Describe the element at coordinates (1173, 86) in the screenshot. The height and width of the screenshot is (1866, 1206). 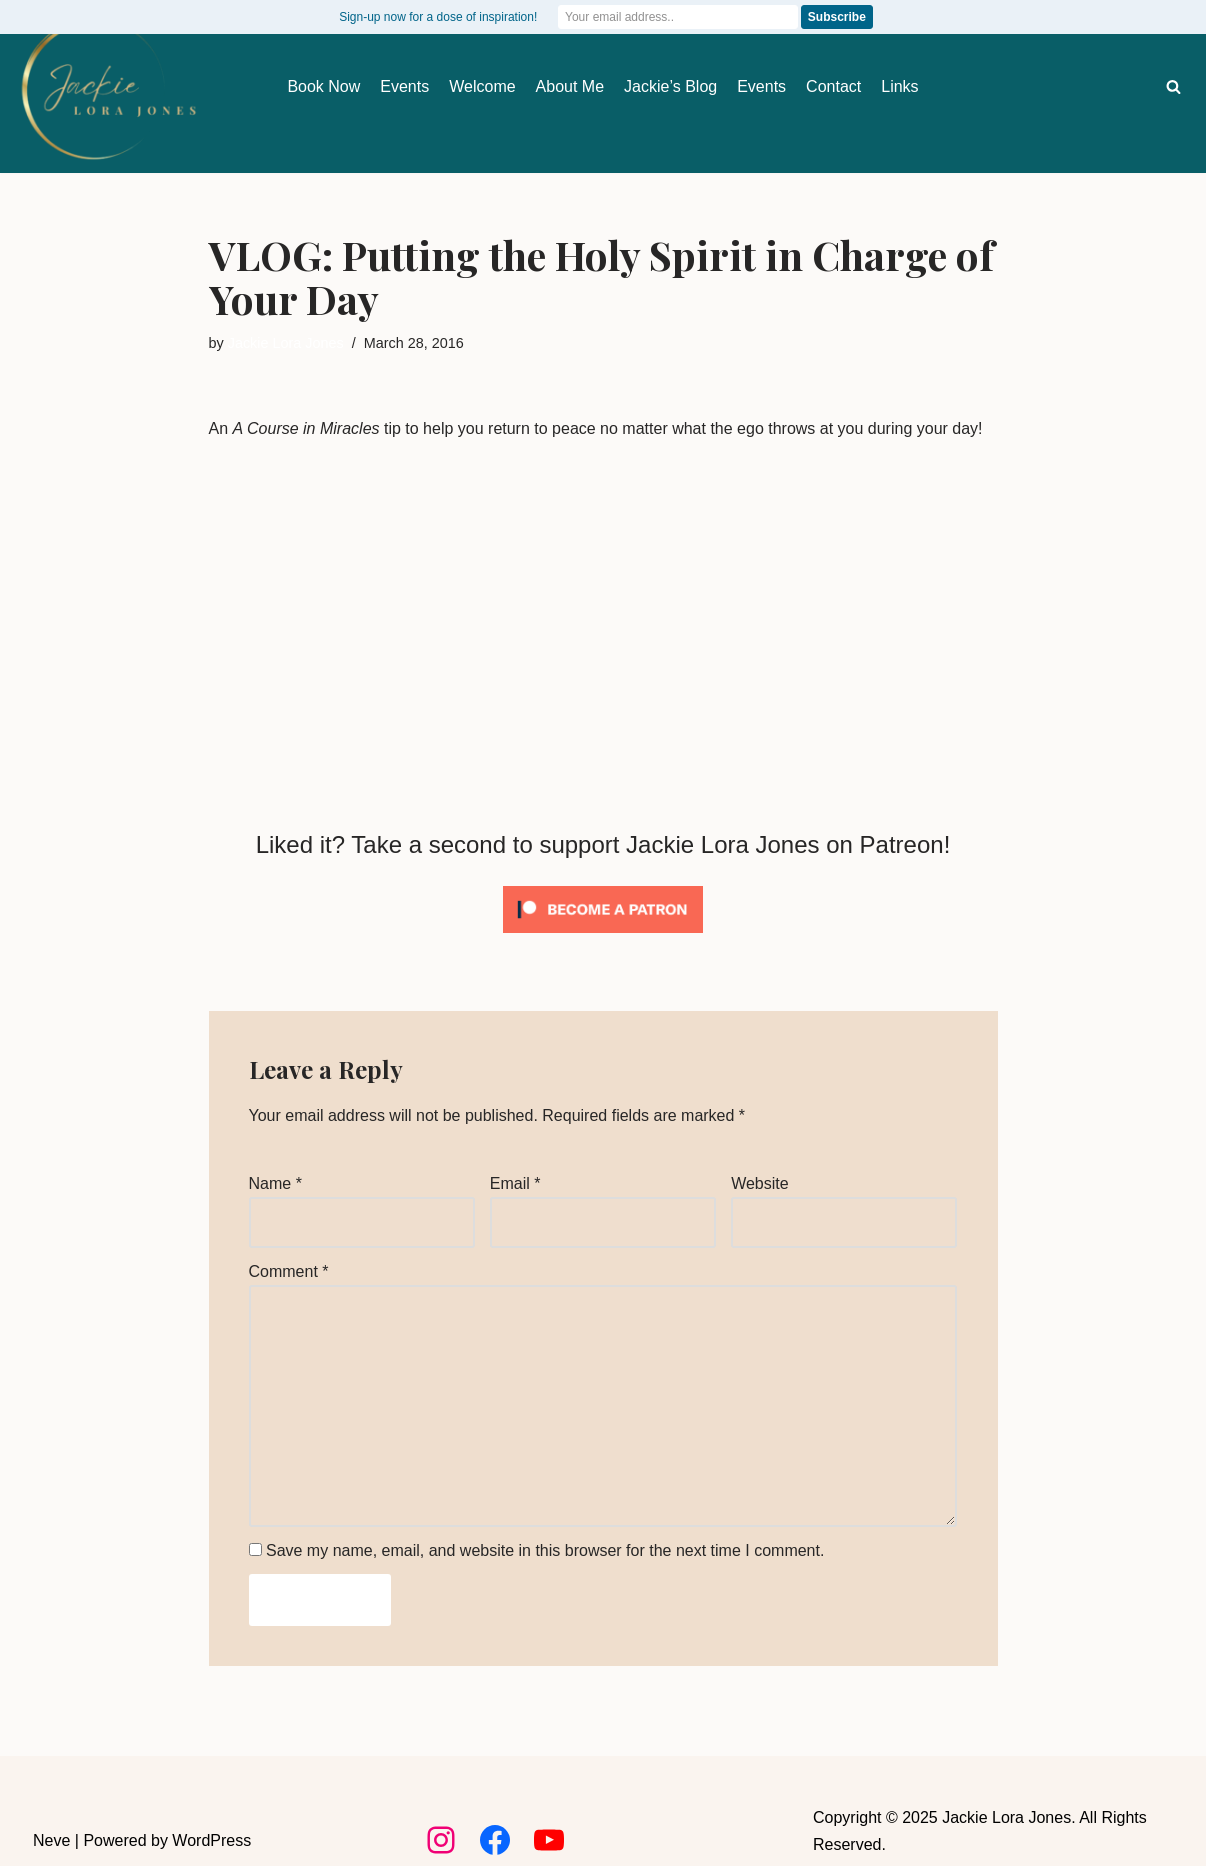
I see `[Search]` at that location.